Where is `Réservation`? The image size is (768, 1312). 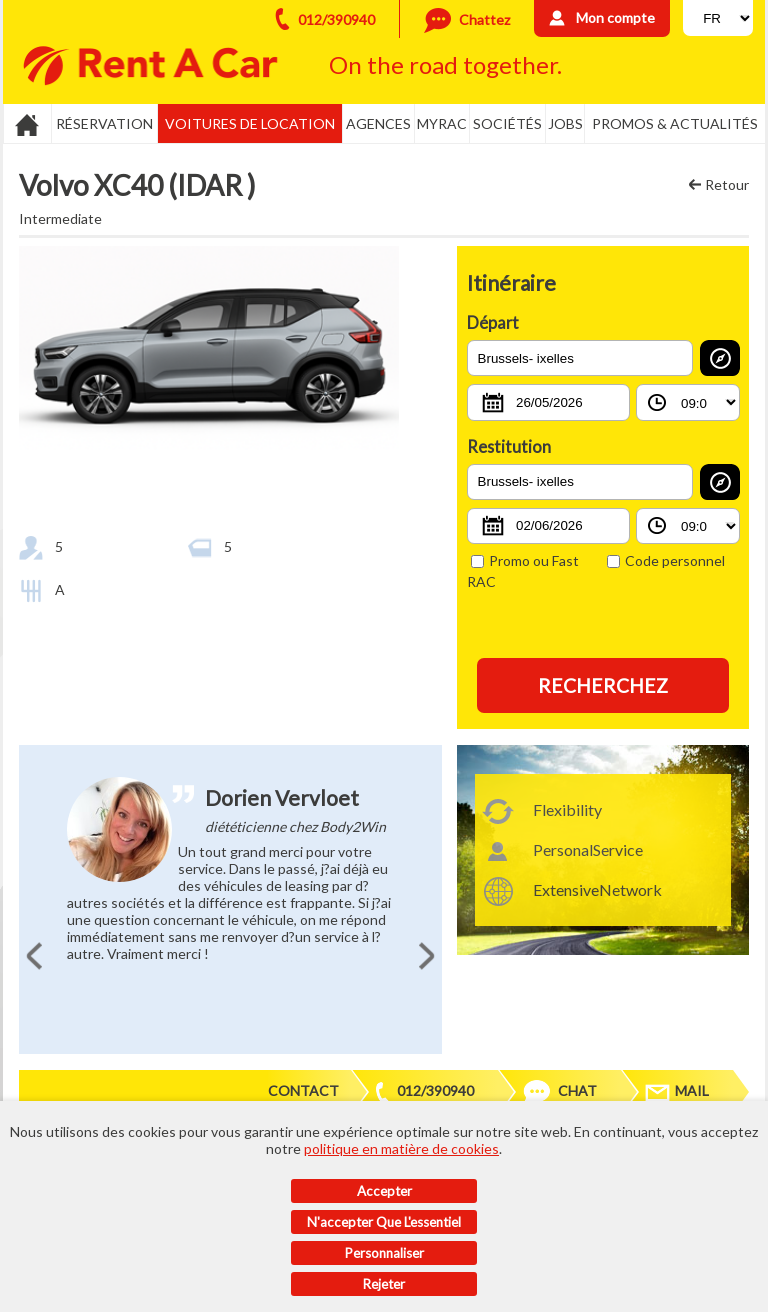 Réservation is located at coordinates (104, 123).